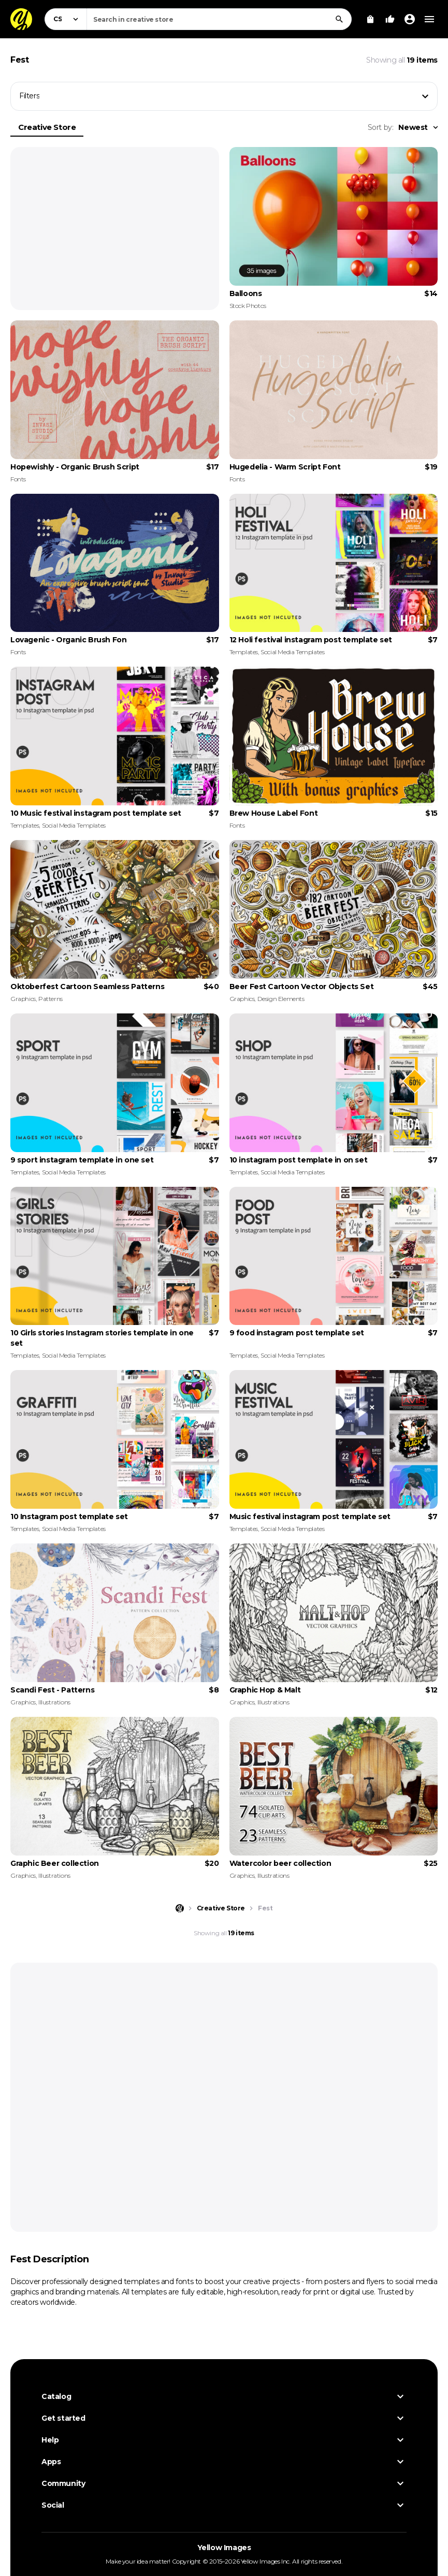 Image resolution: width=448 pixels, height=2576 pixels. Describe the element at coordinates (23, 999) in the screenshot. I see `Graphics` at that location.